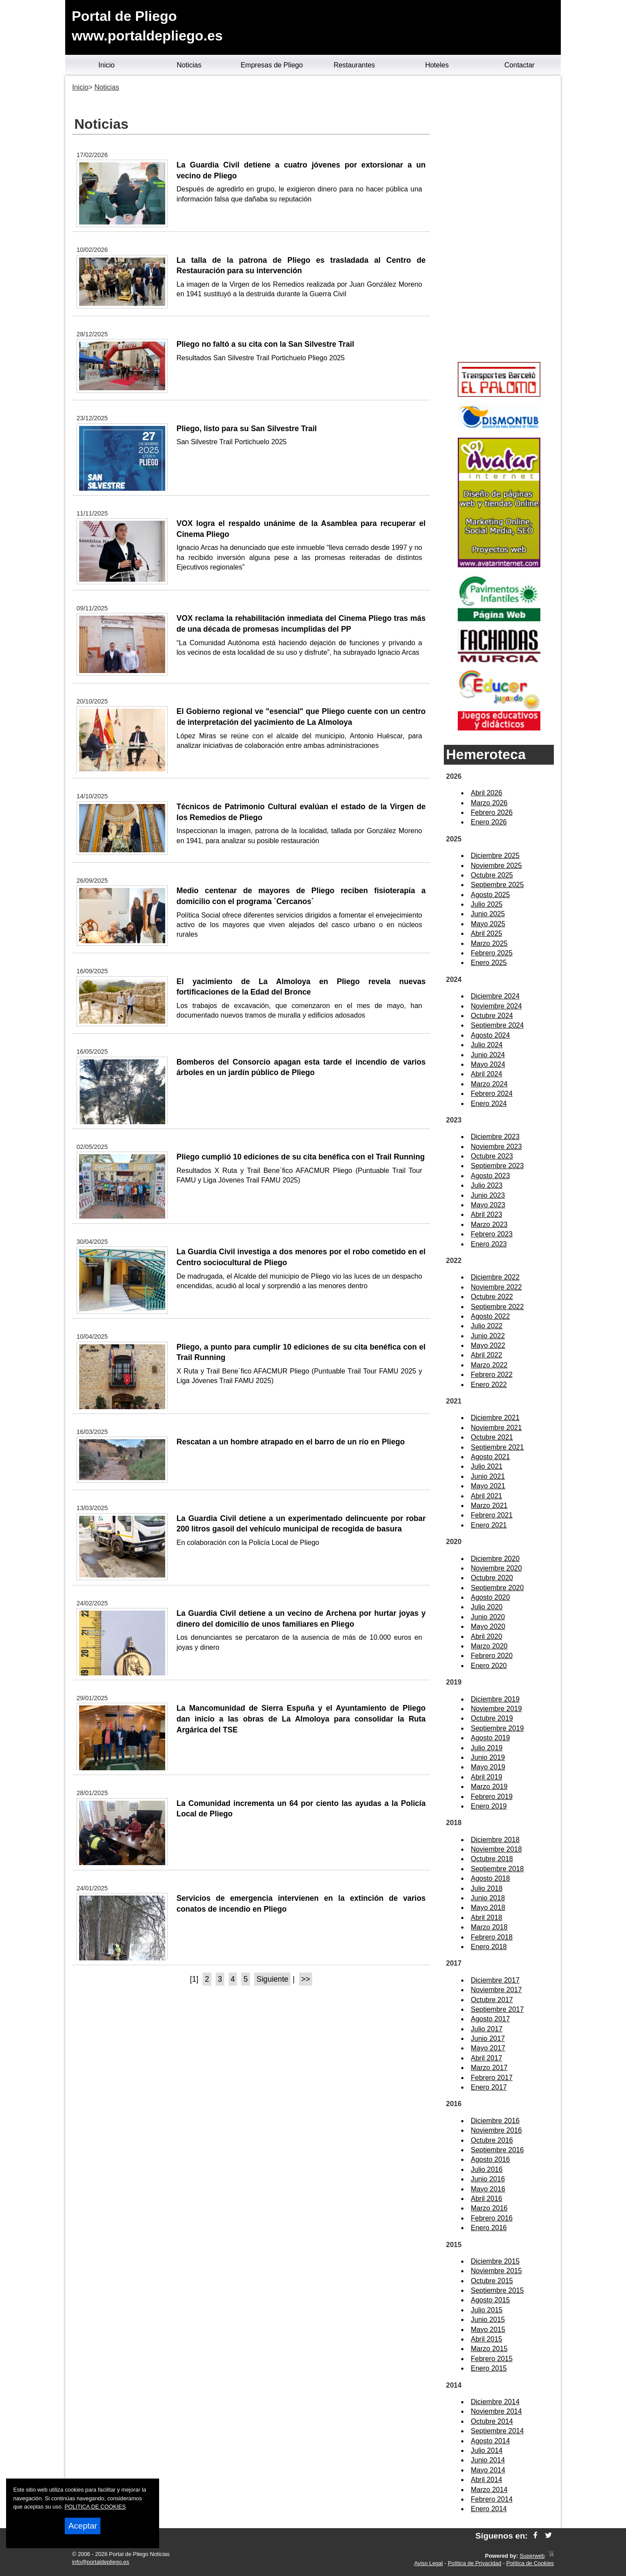 Image resolution: width=626 pixels, height=2576 pixels. What do you see at coordinates (497, 1869) in the screenshot?
I see `Septiembre 2018` at bounding box center [497, 1869].